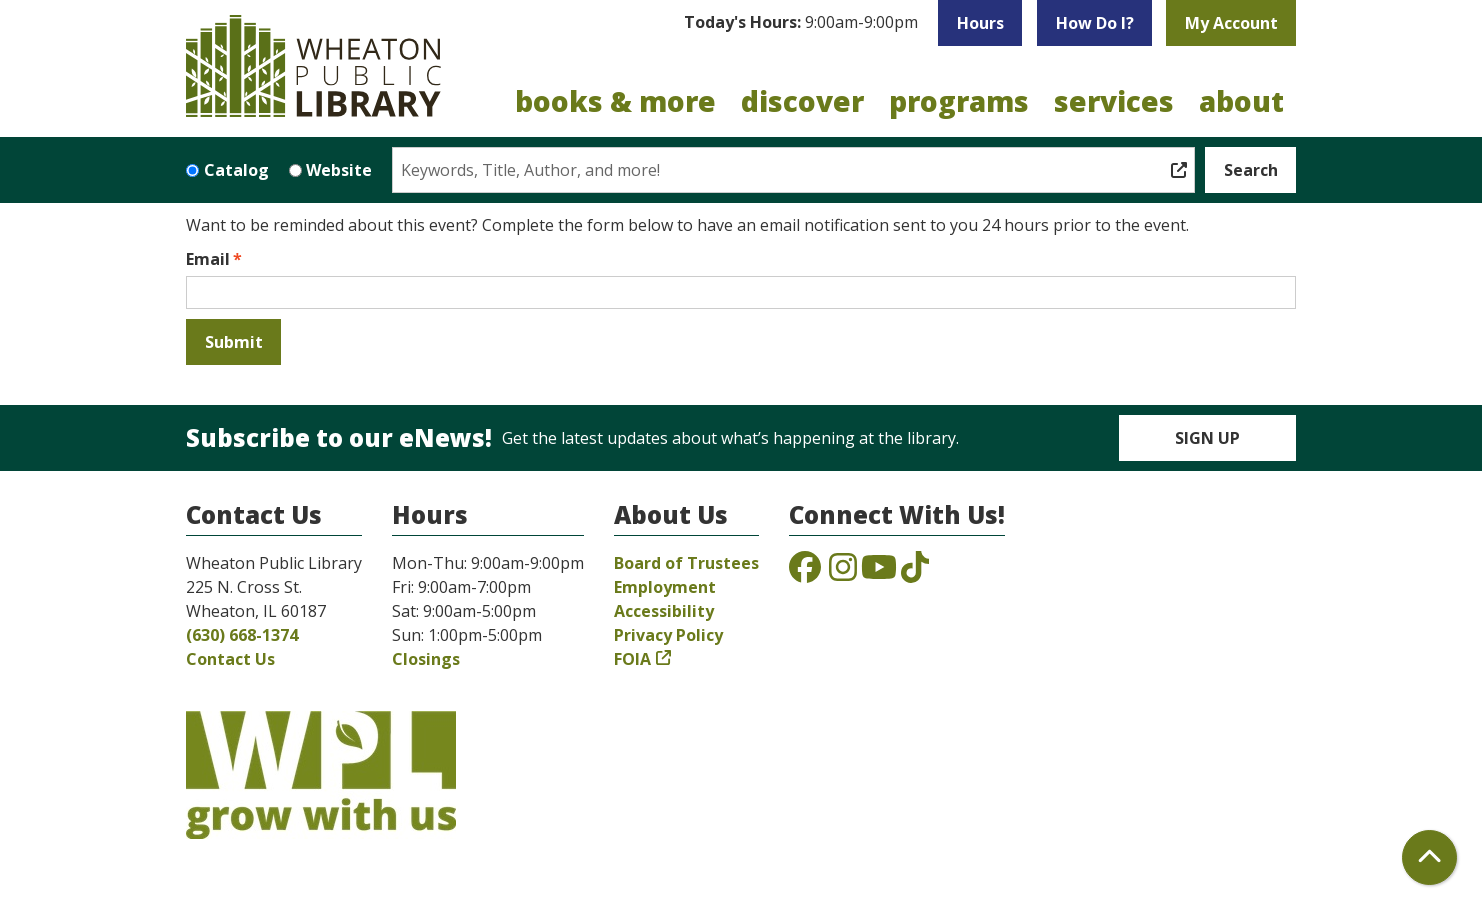 The width and height of the screenshot is (1482, 910). Describe the element at coordinates (665, 587) in the screenshot. I see `Employment` at that location.